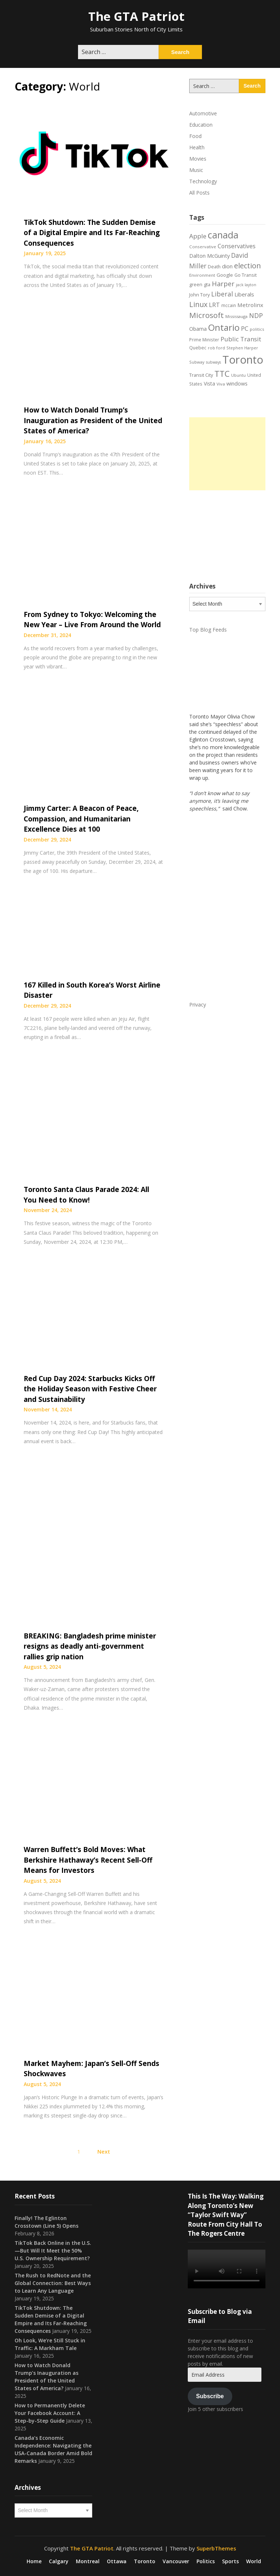  Describe the element at coordinates (241, 339) in the screenshot. I see `Public Transit [Public Transit (38 items)]` at that location.